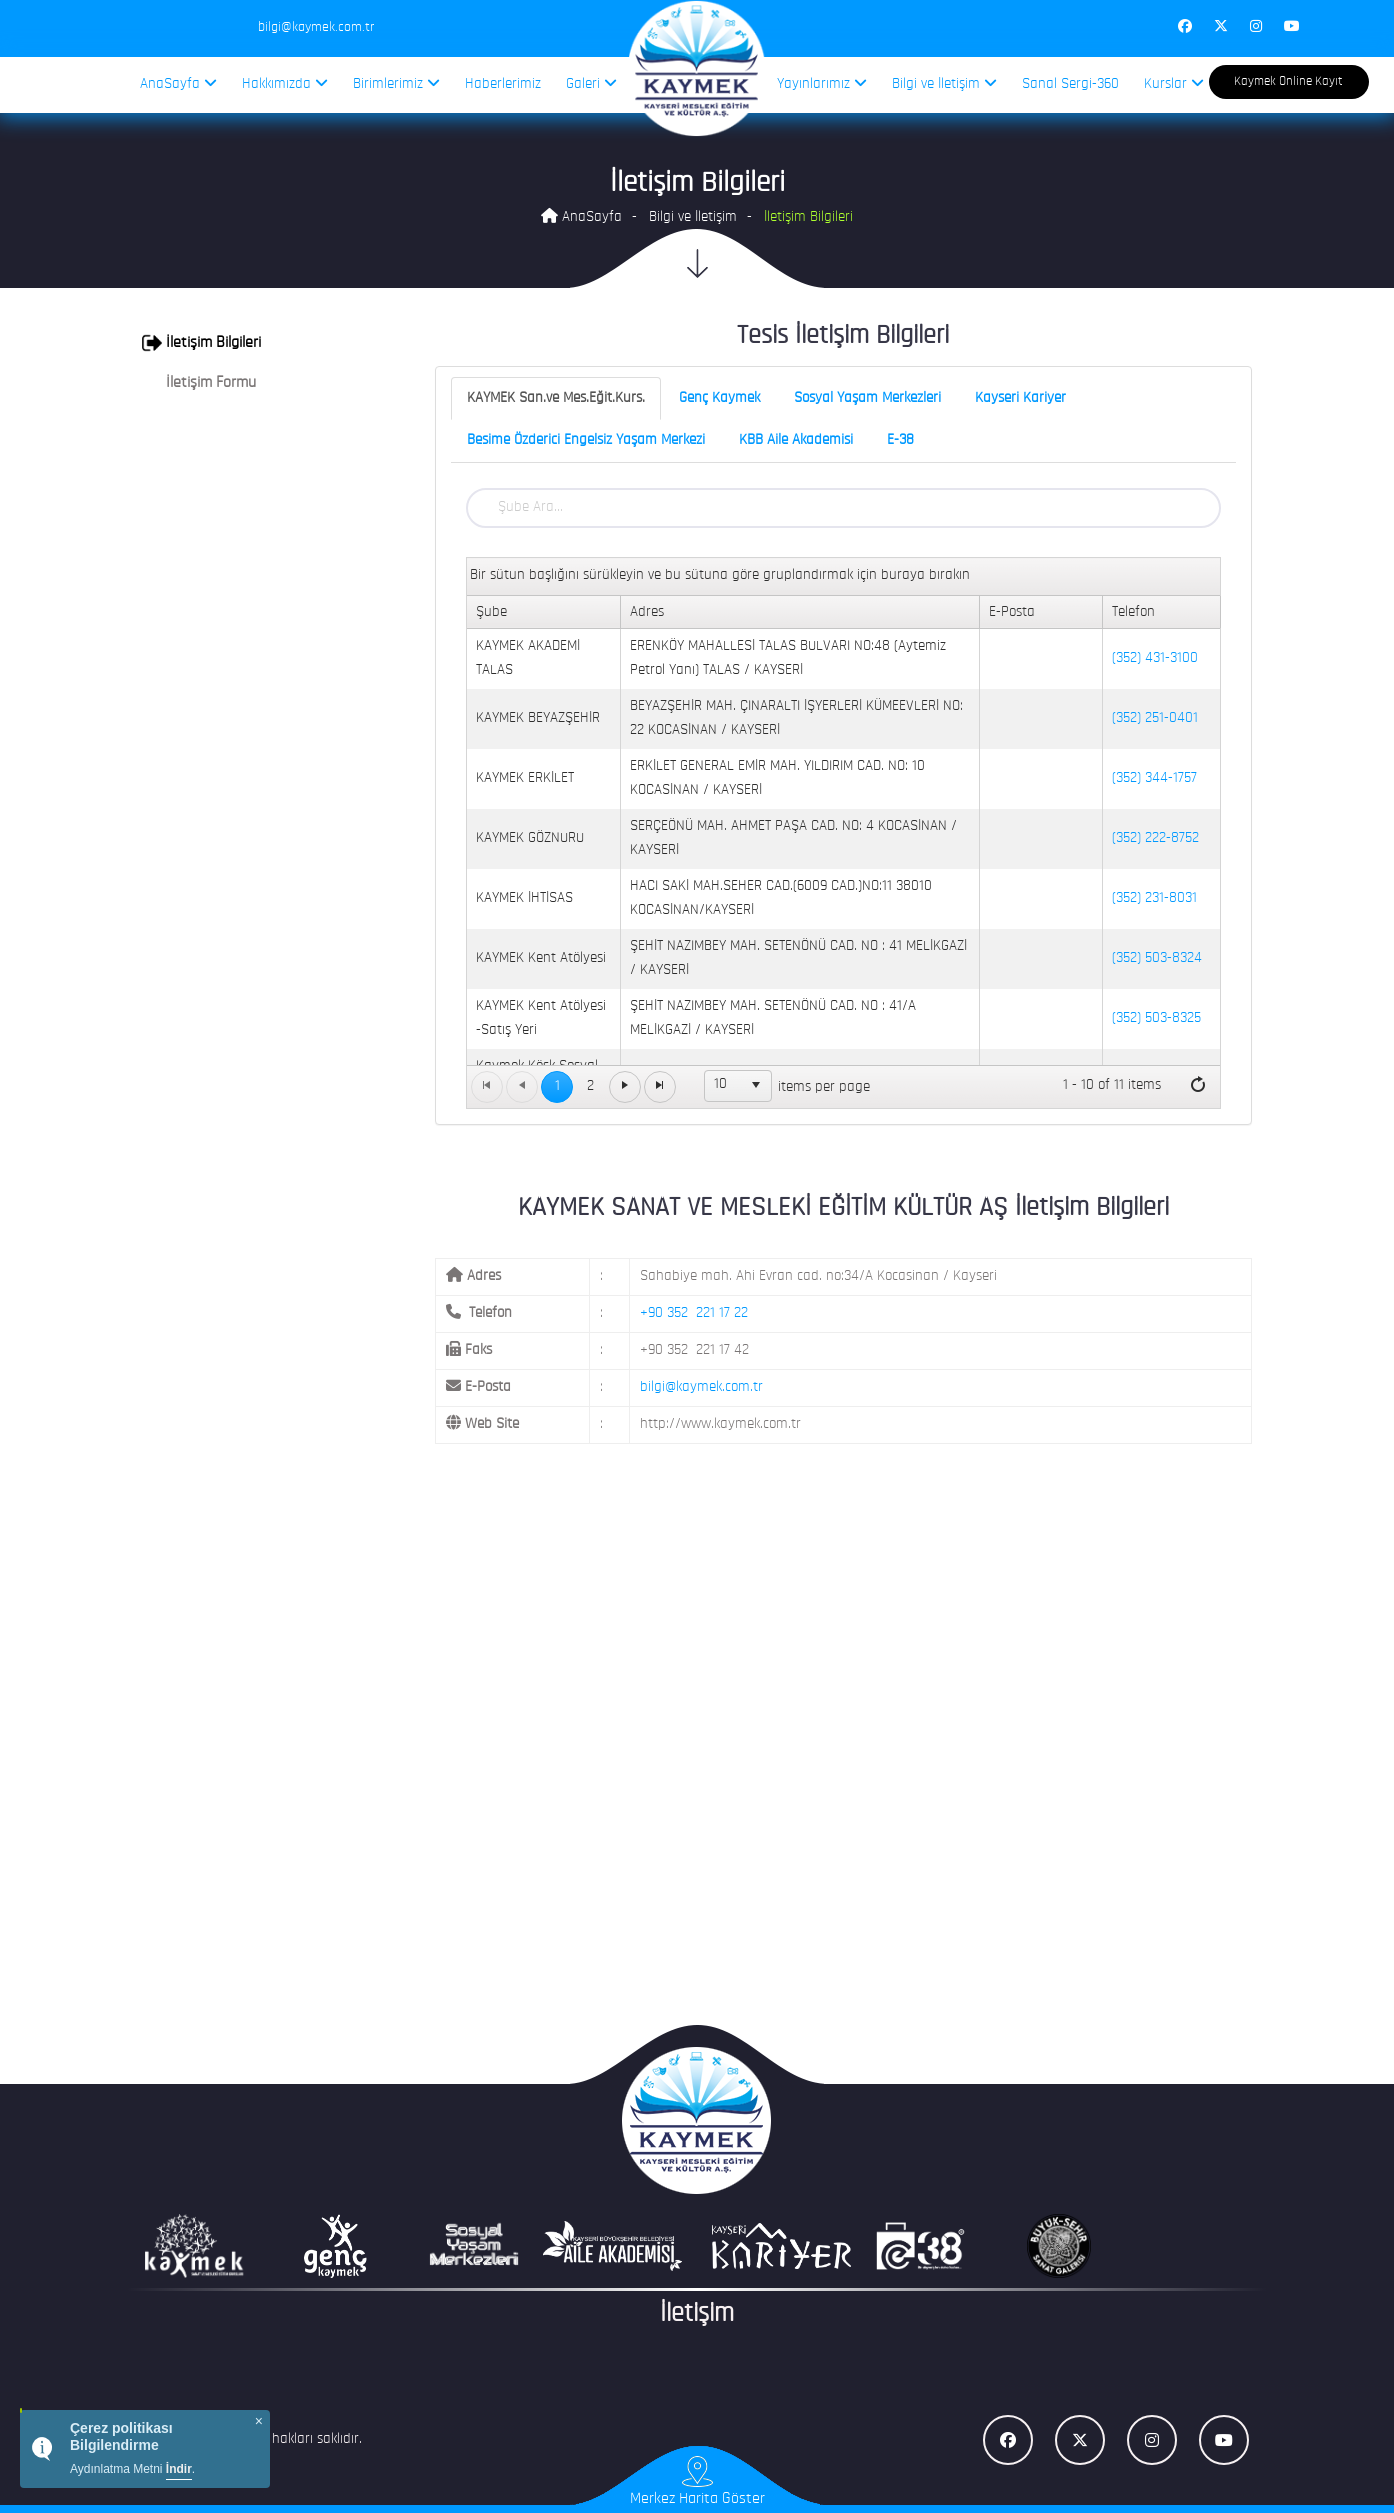 Image resolution: width=1394 pixels, height=2513 pixels. Describe the element at coordinates (1155, 838) in the screenshot. I see `(352) 222-8752` at that location.